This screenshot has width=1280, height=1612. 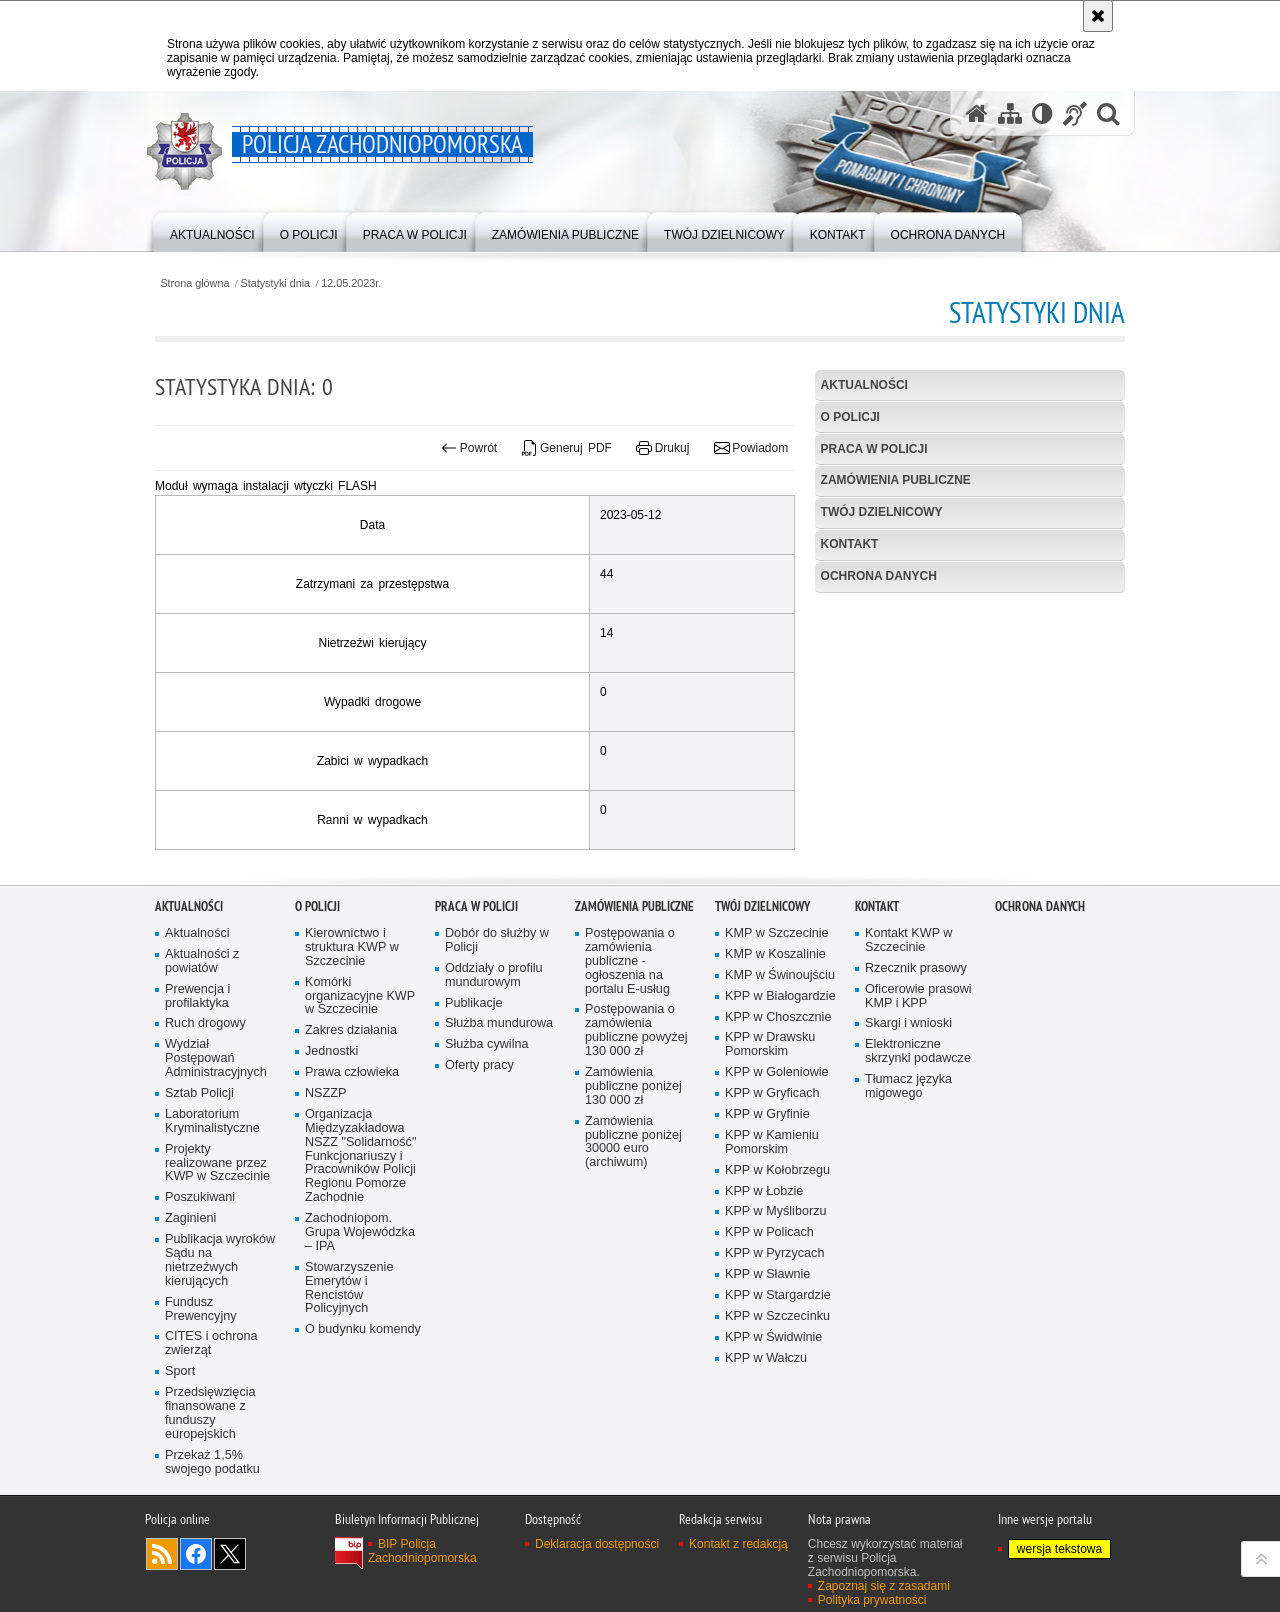 What do you see at coordinates (201, 1446) in the screenshot?
I see `Fundusz Prewencyjny` at bounding box center [201, 1446].